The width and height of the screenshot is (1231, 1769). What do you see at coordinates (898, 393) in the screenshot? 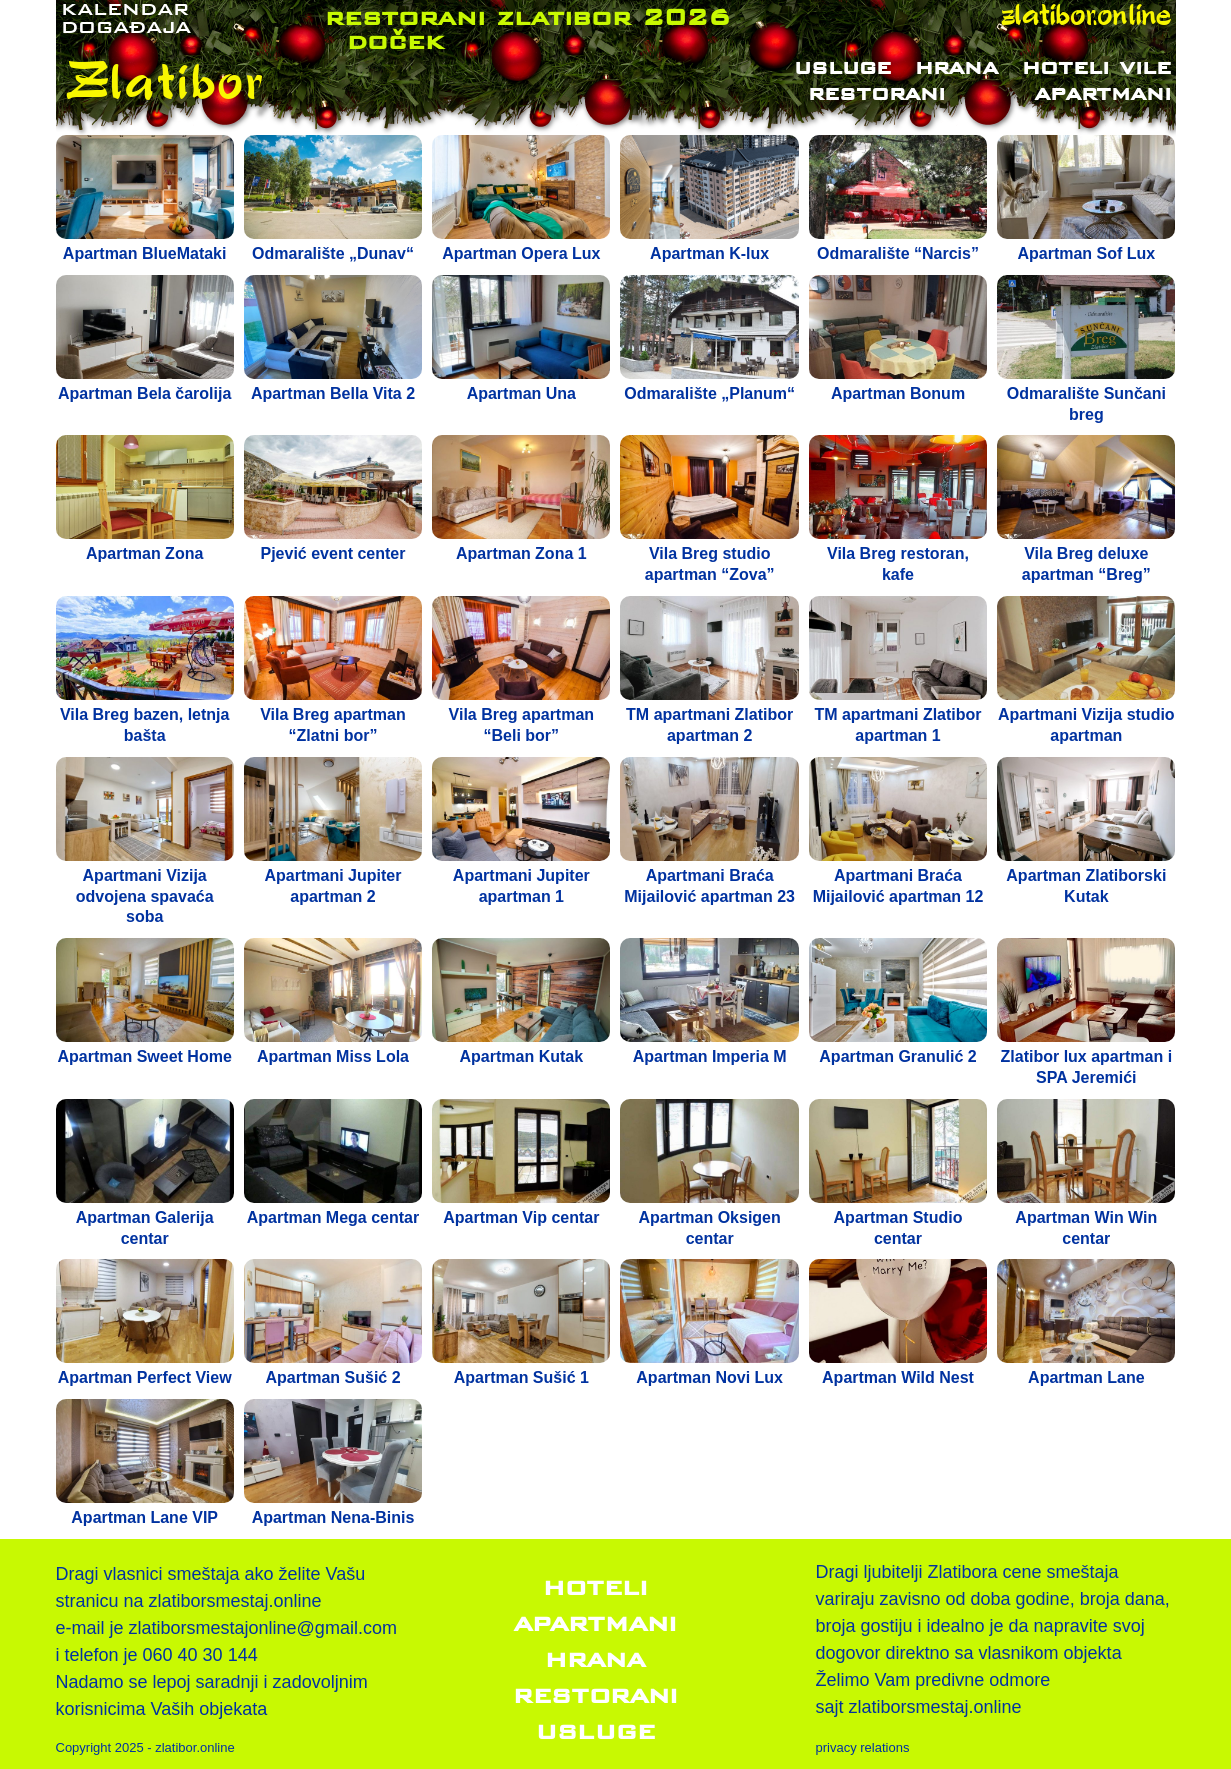
I see `Apartman Bonum` at bounding box center [898, 393].